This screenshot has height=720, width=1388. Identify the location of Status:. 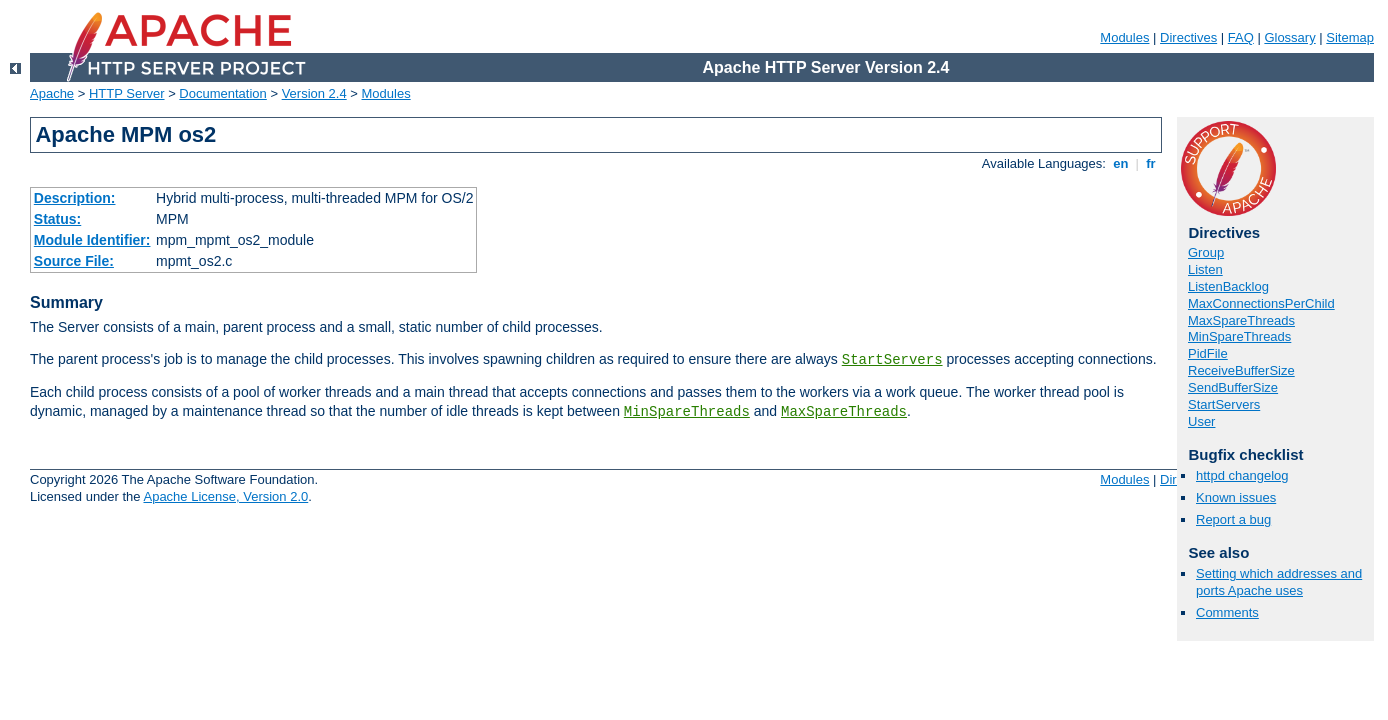
(57, 219).